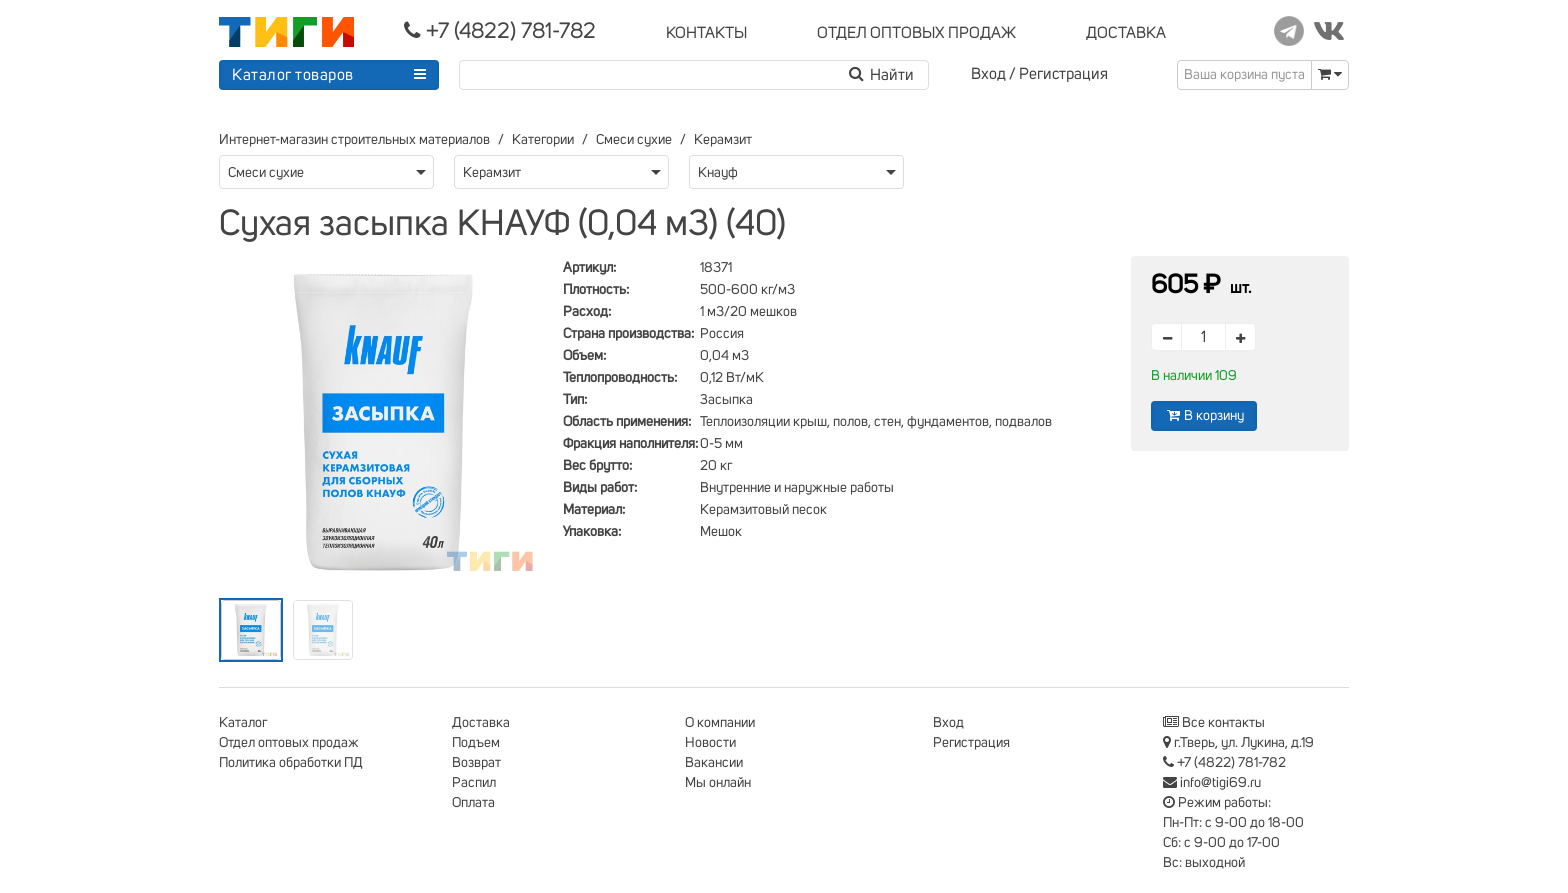 This screenshot has width=1568, height=893. I want to click on Политика обработки ПД, so click(291, 763).